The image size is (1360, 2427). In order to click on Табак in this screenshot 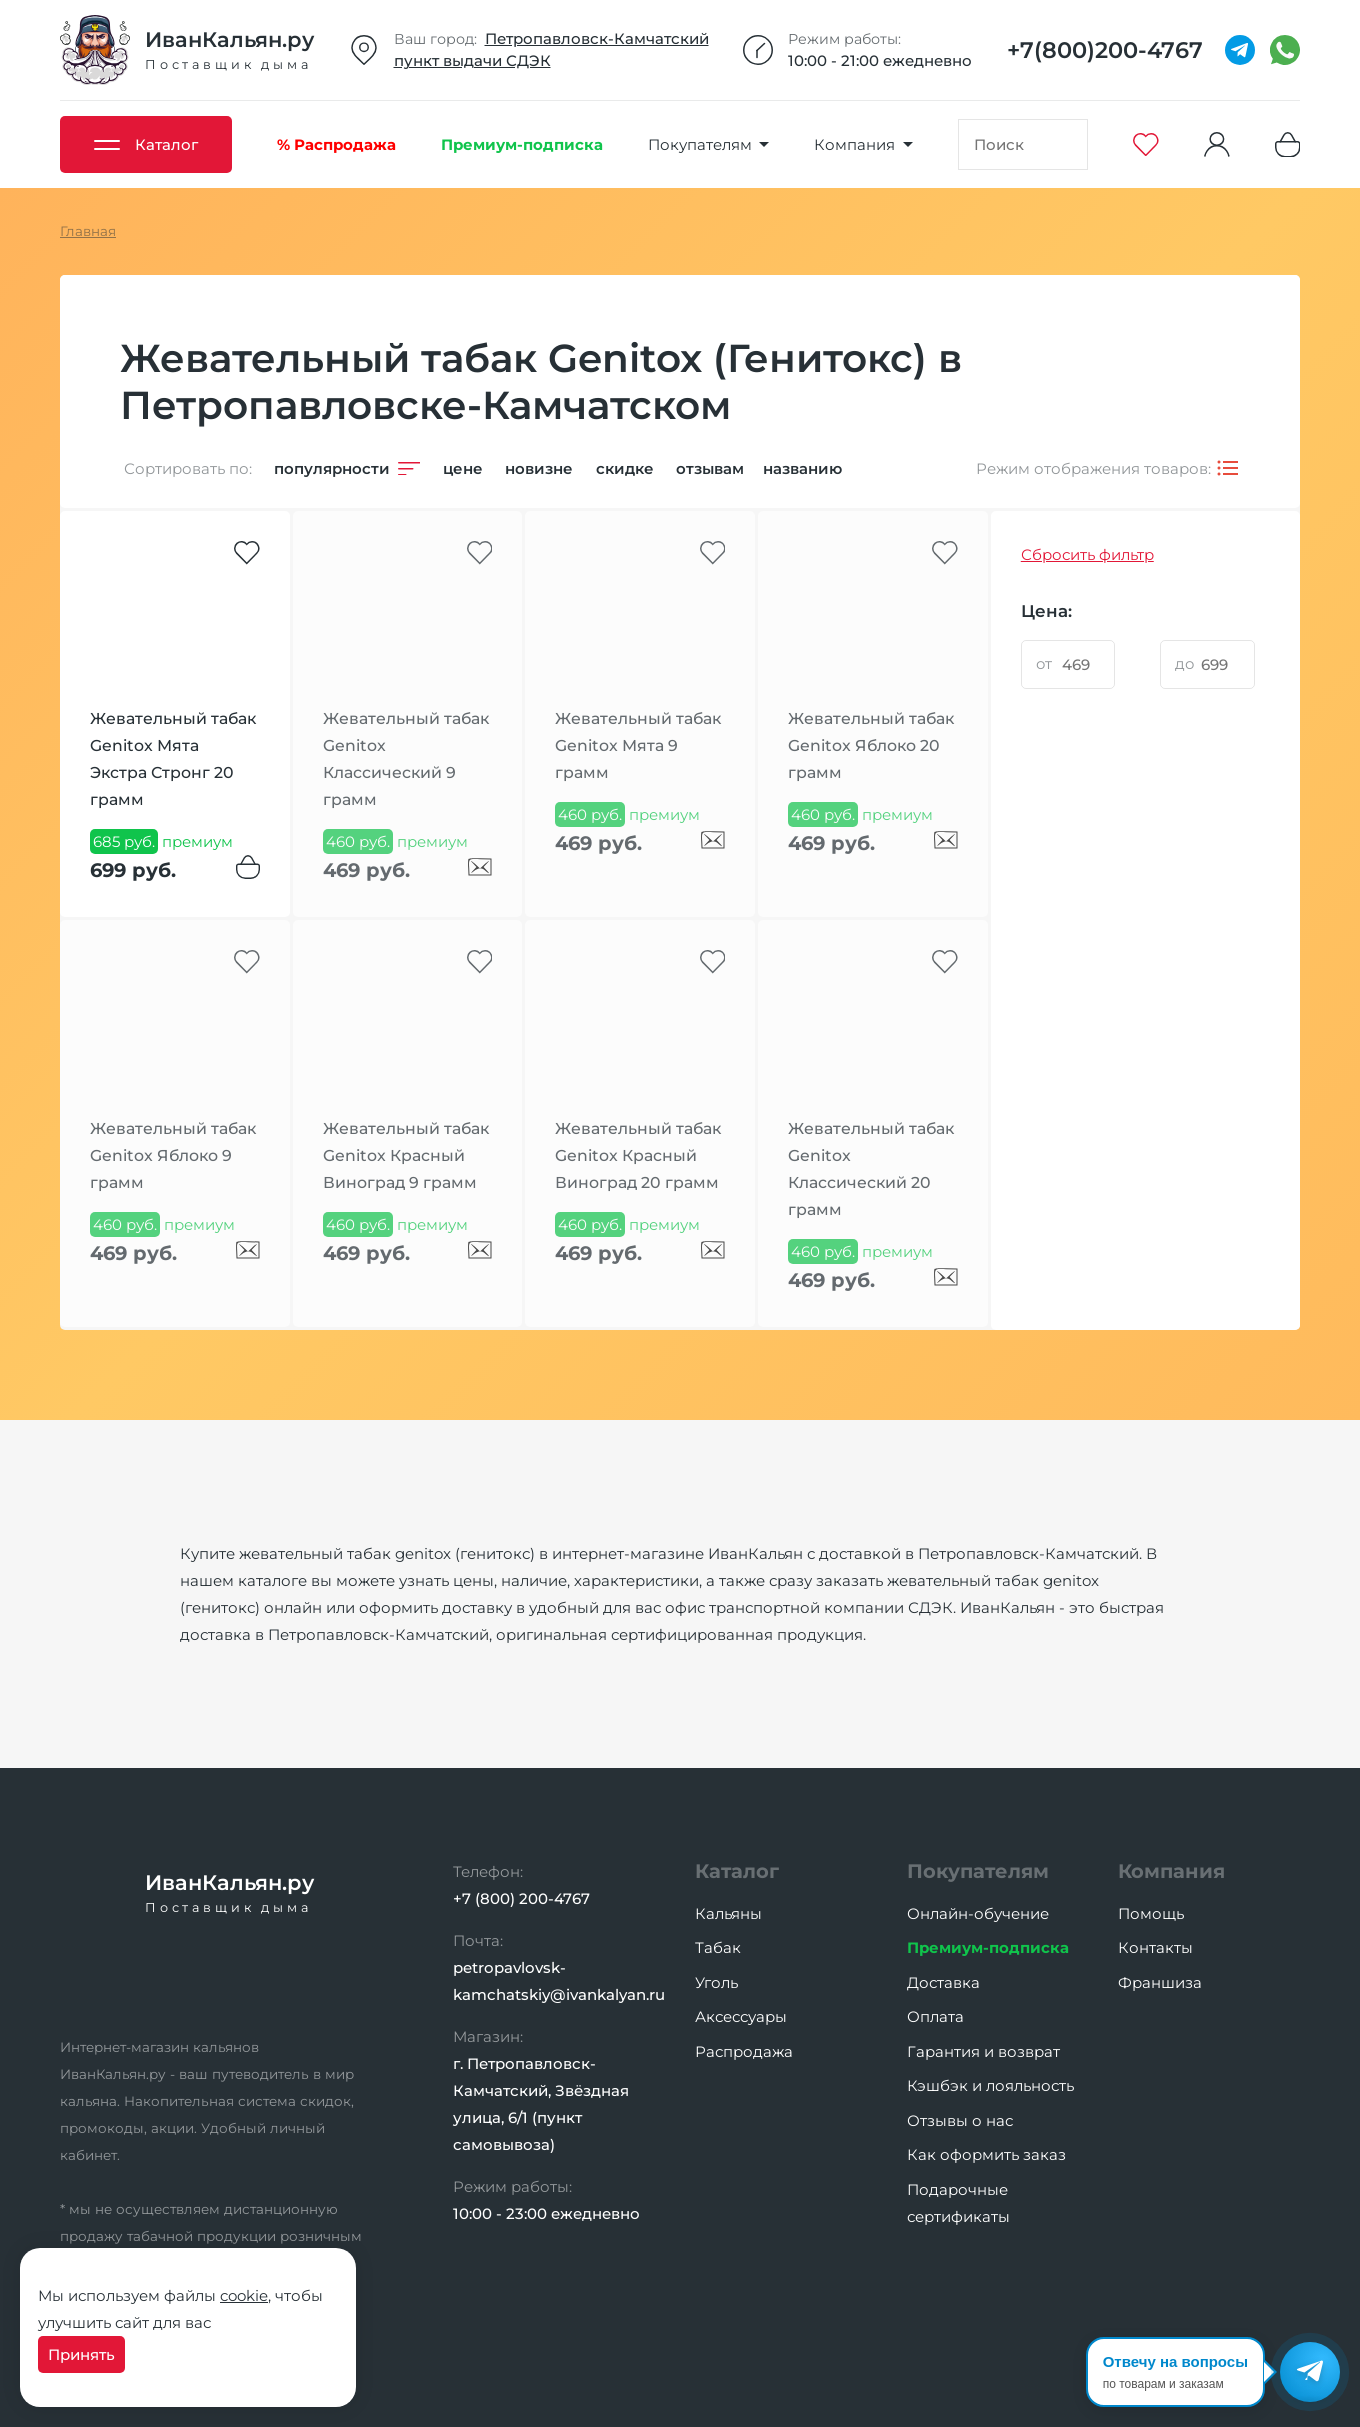, I will do `click(718, 1947)`.